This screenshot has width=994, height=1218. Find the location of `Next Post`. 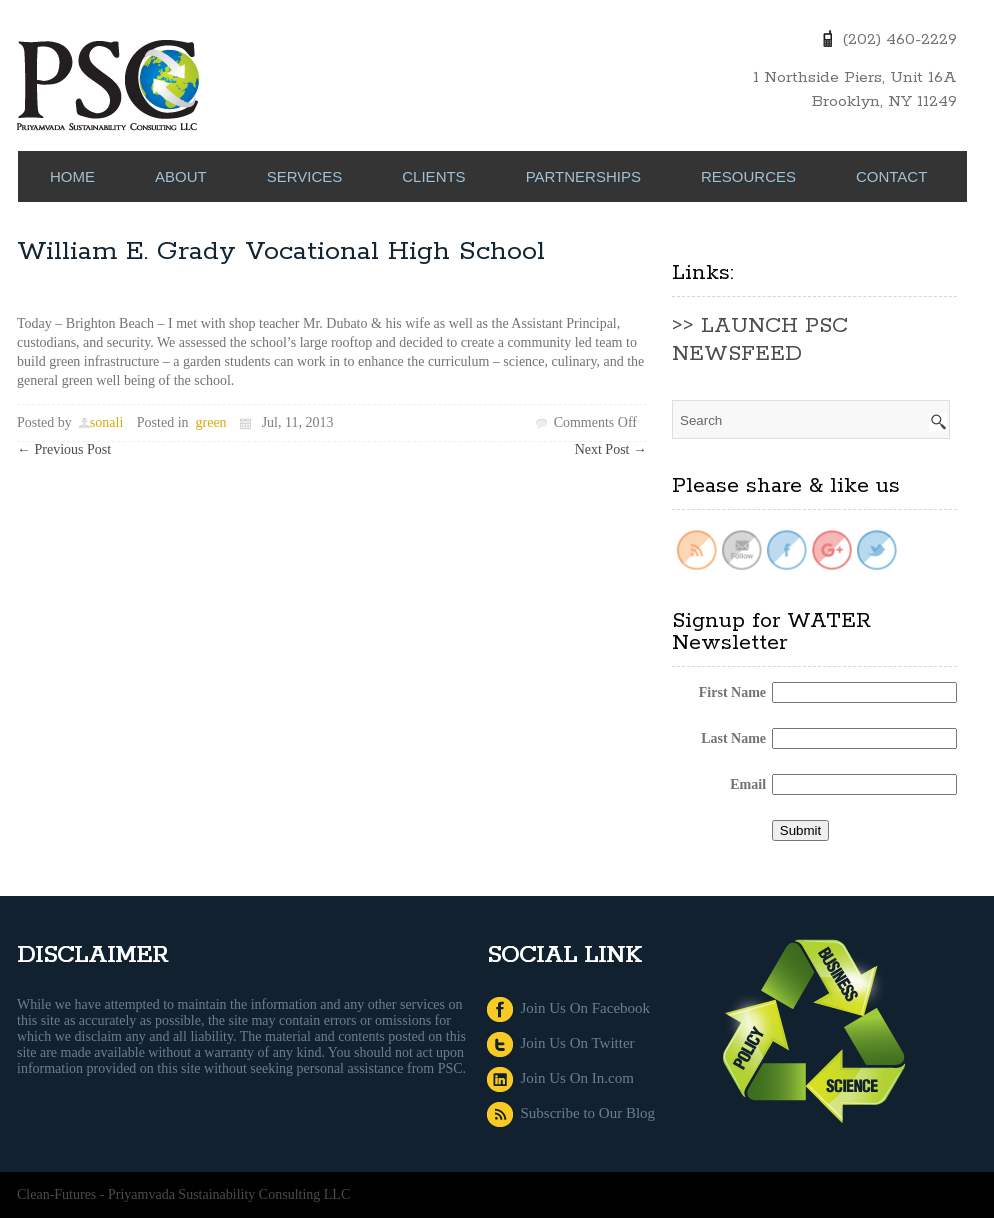

Next Post is located at coordinates (611, 449).